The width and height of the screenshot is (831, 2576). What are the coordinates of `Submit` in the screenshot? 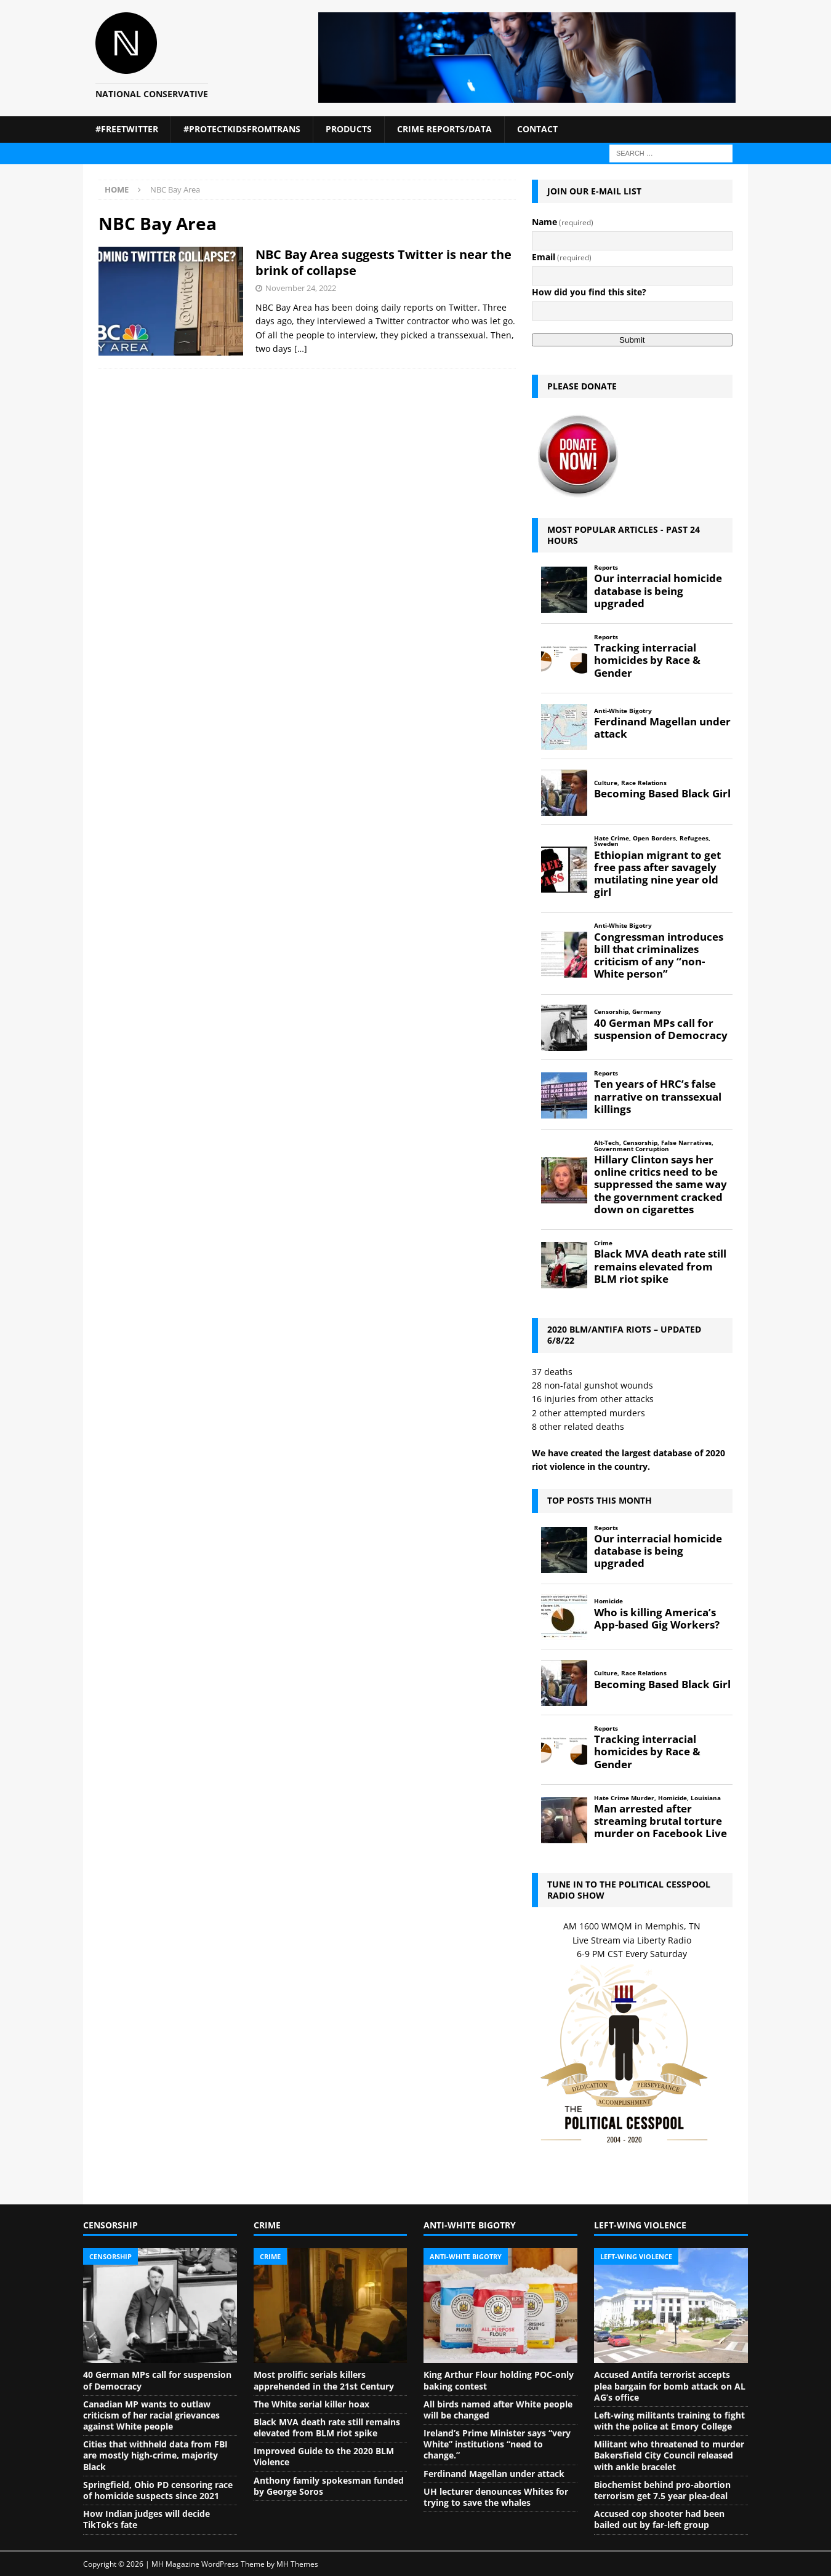 It's located at (631, 340).